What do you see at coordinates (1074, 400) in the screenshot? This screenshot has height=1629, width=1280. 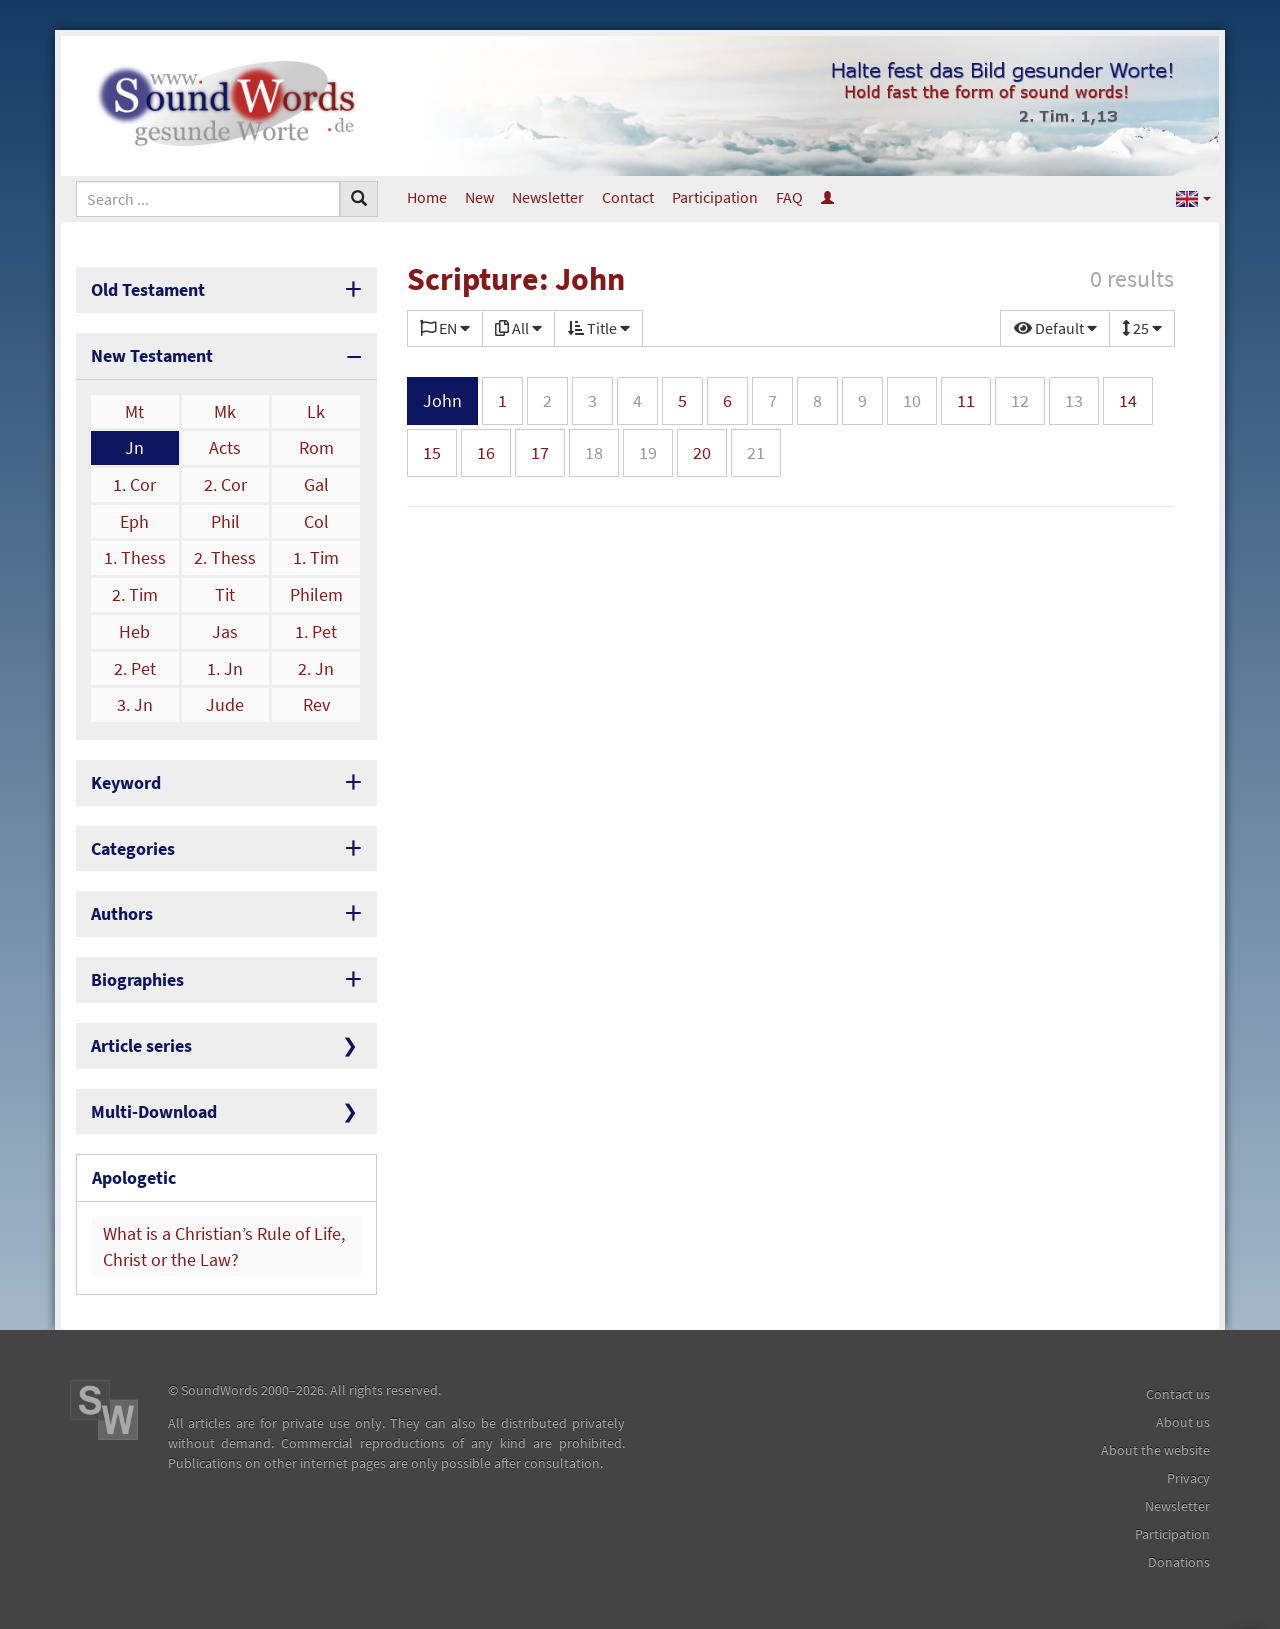 I see `13` at bounding box center [1074, 400].